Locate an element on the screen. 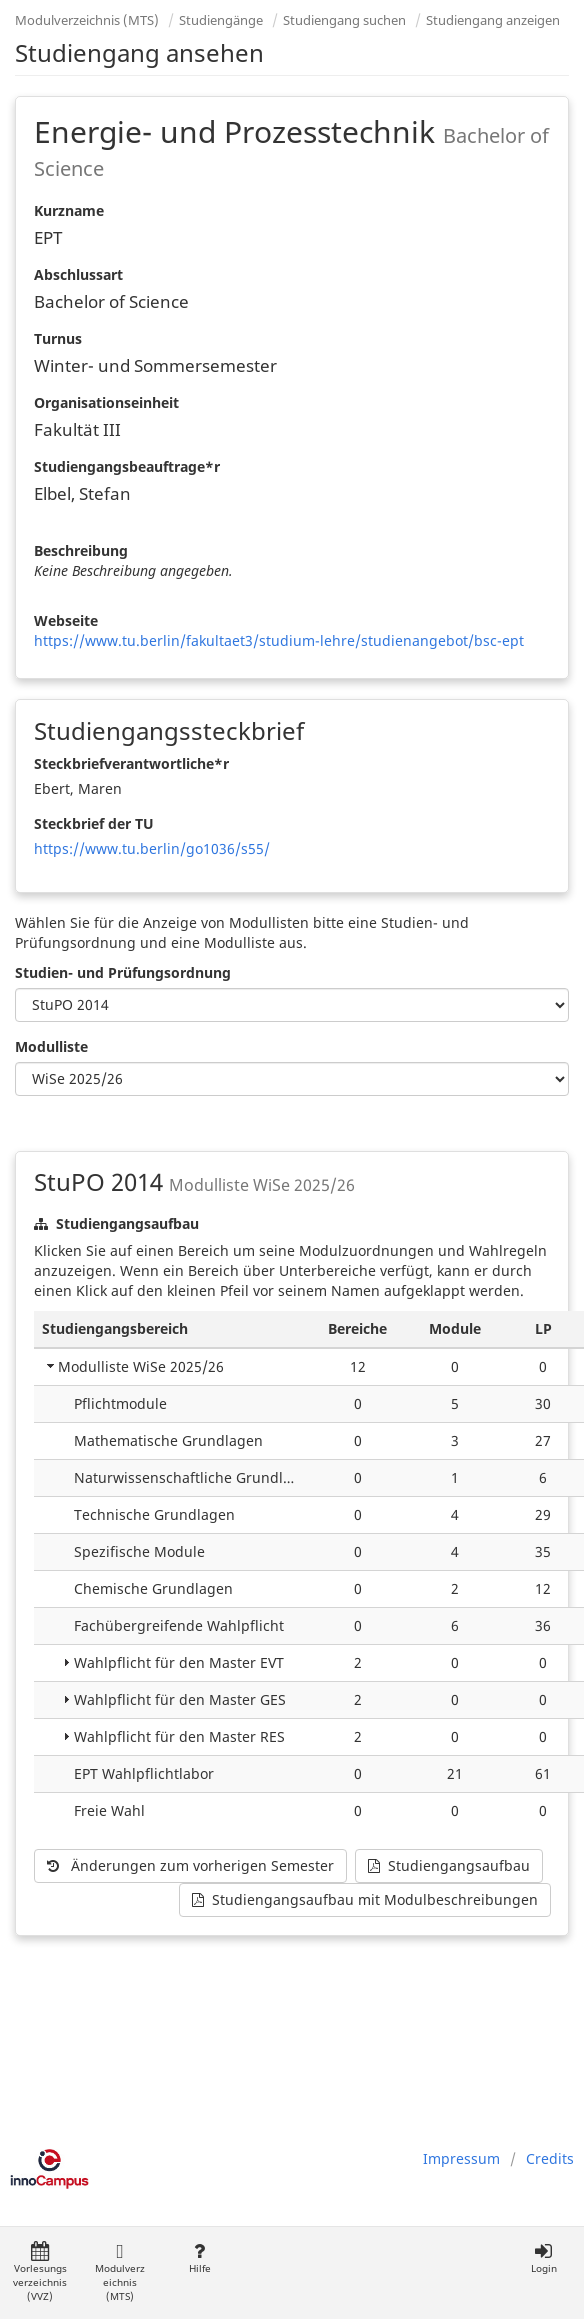  Studiengangsbeauftrage*r is located at coordinates (127, 466).